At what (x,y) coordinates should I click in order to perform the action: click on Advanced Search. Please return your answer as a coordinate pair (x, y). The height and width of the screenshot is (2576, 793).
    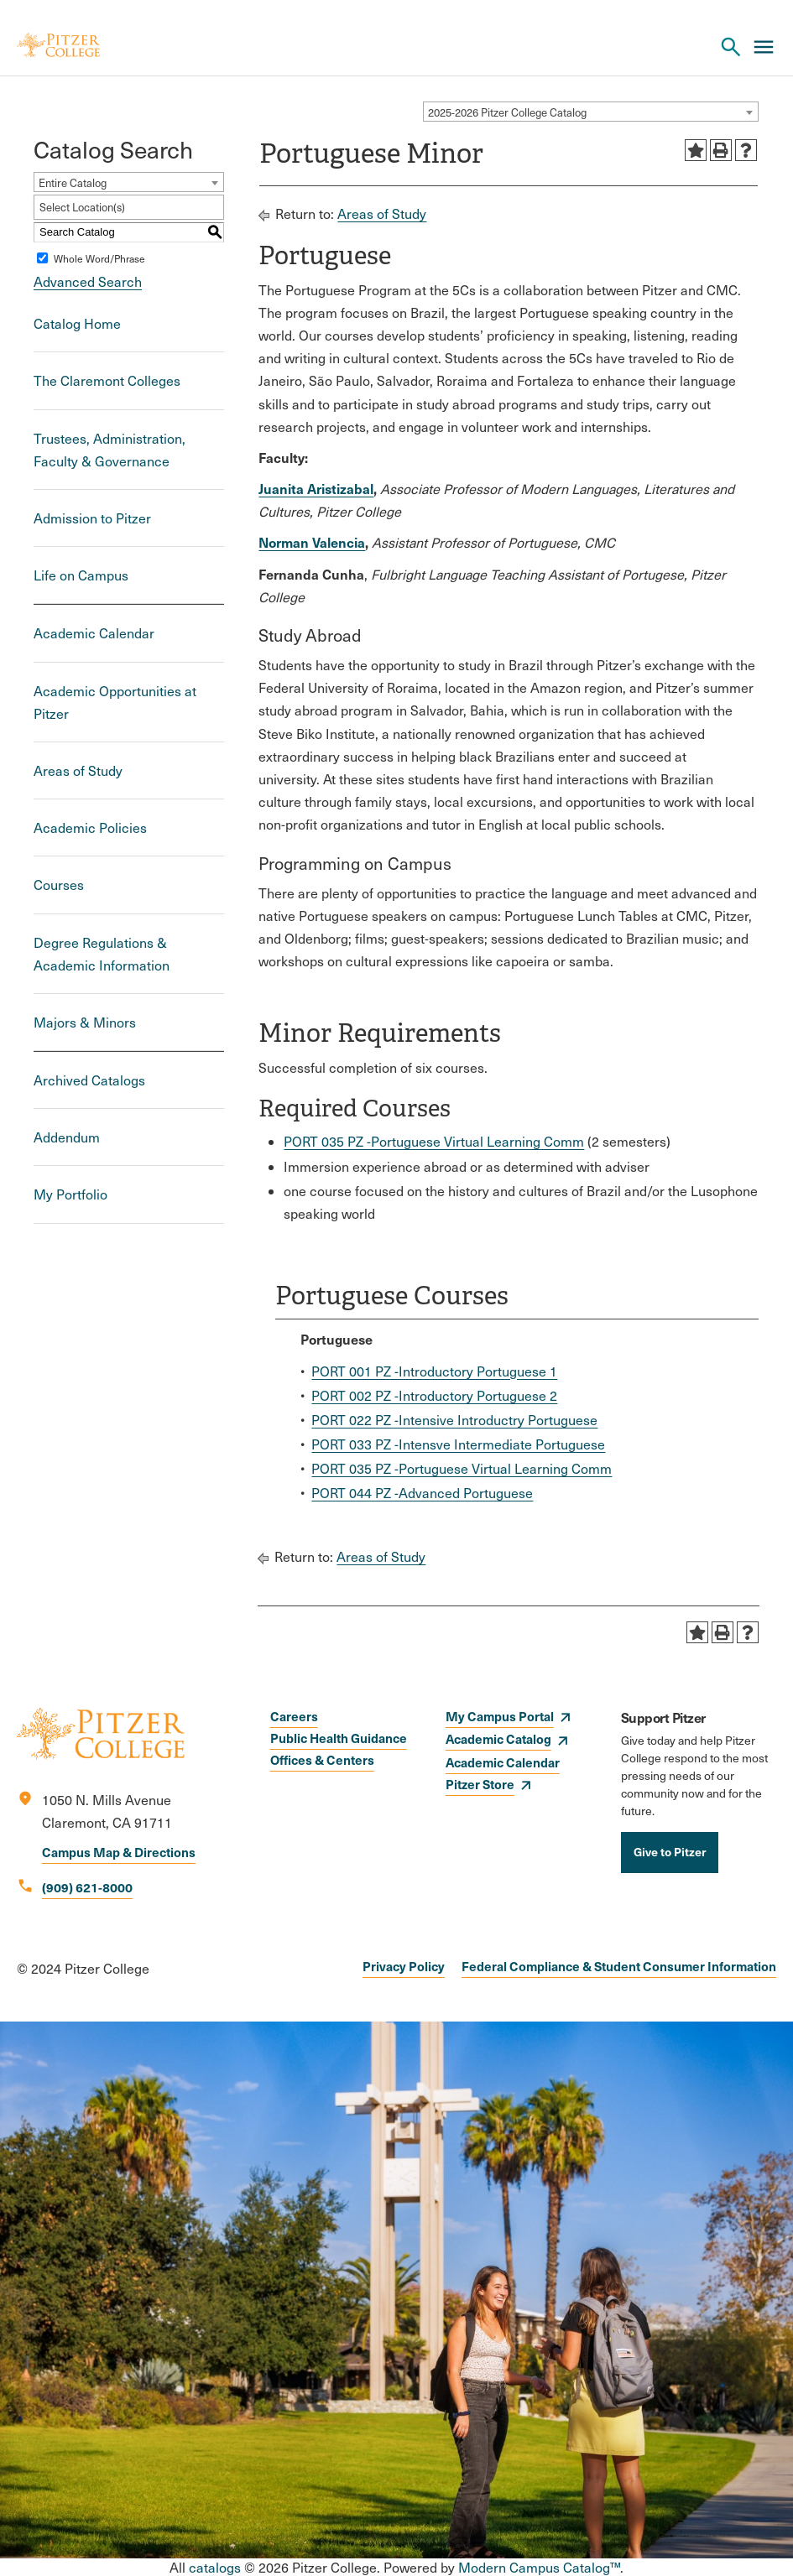
    Looking at the image, I should click on (88, 281).